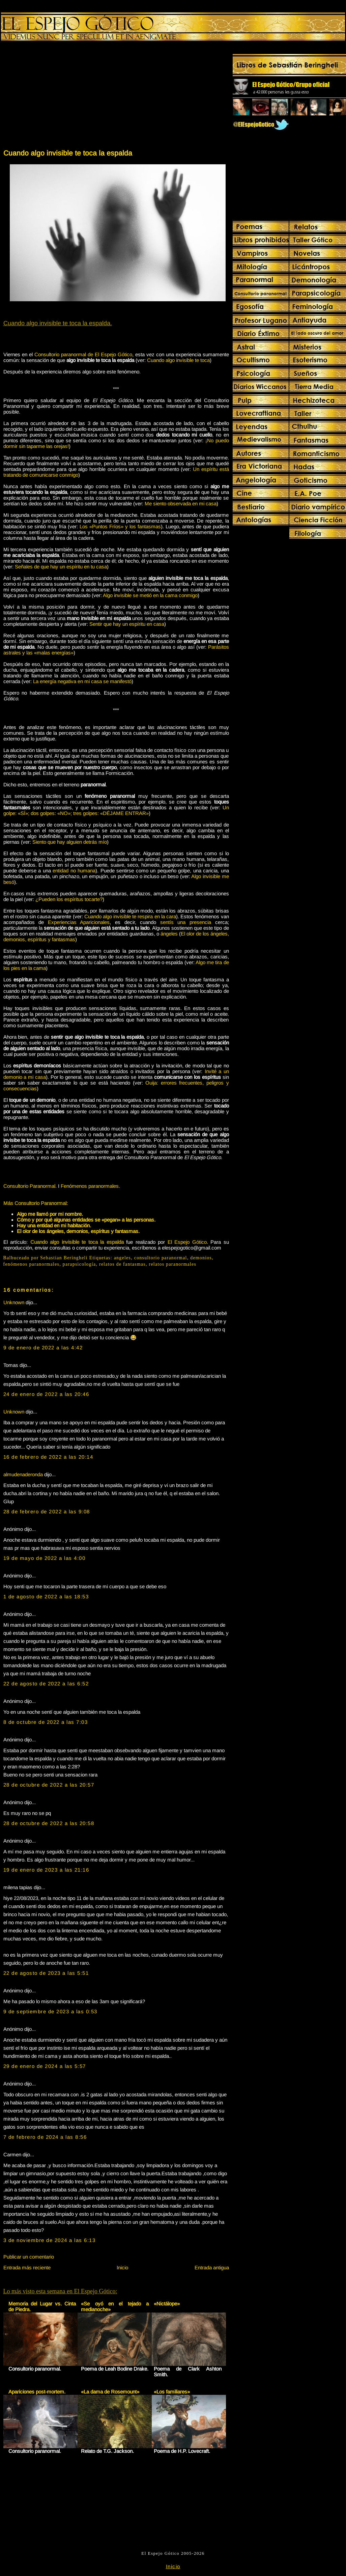 This screenshot has height=2576, width=346. Describe the element at coordinates (46, 1973) in the screenshot. I see `22 de agosto de 2023 a las 5:51` at that location.